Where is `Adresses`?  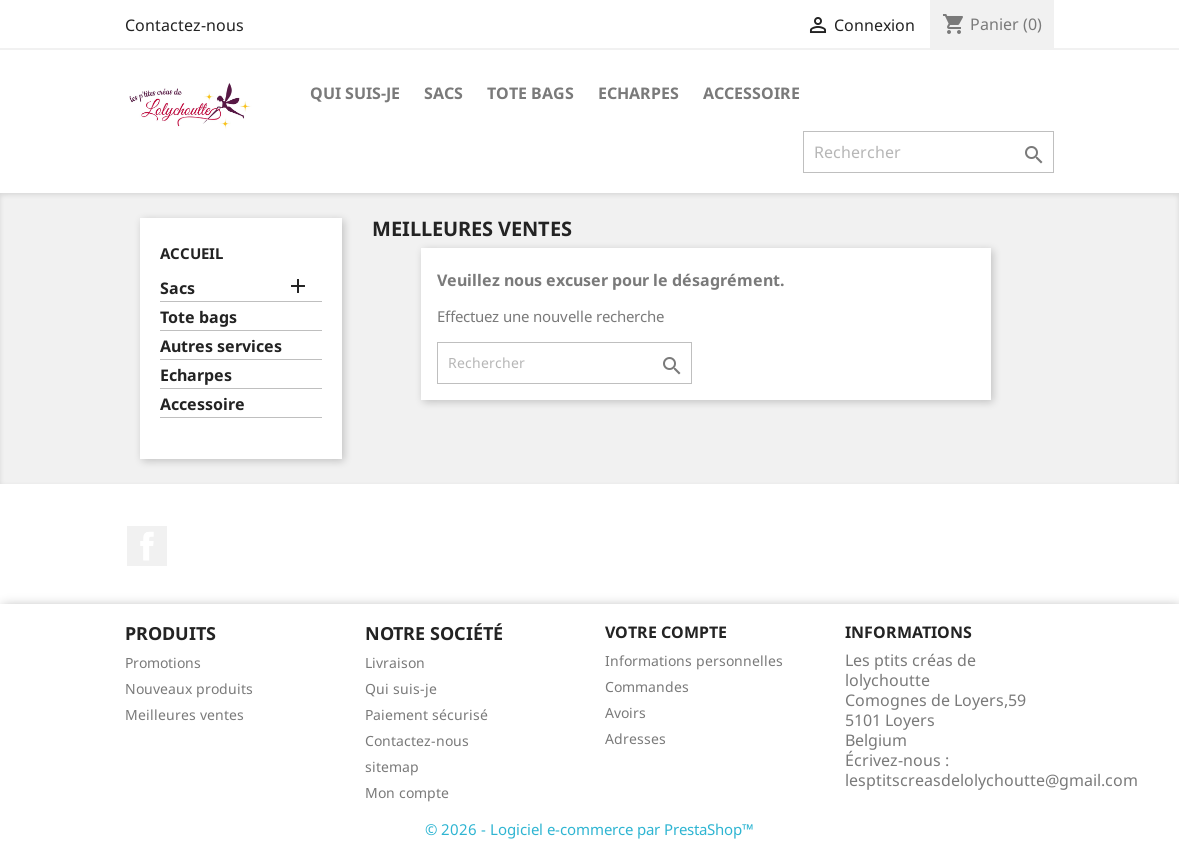
Adresses is located at coordinates (635, 738).